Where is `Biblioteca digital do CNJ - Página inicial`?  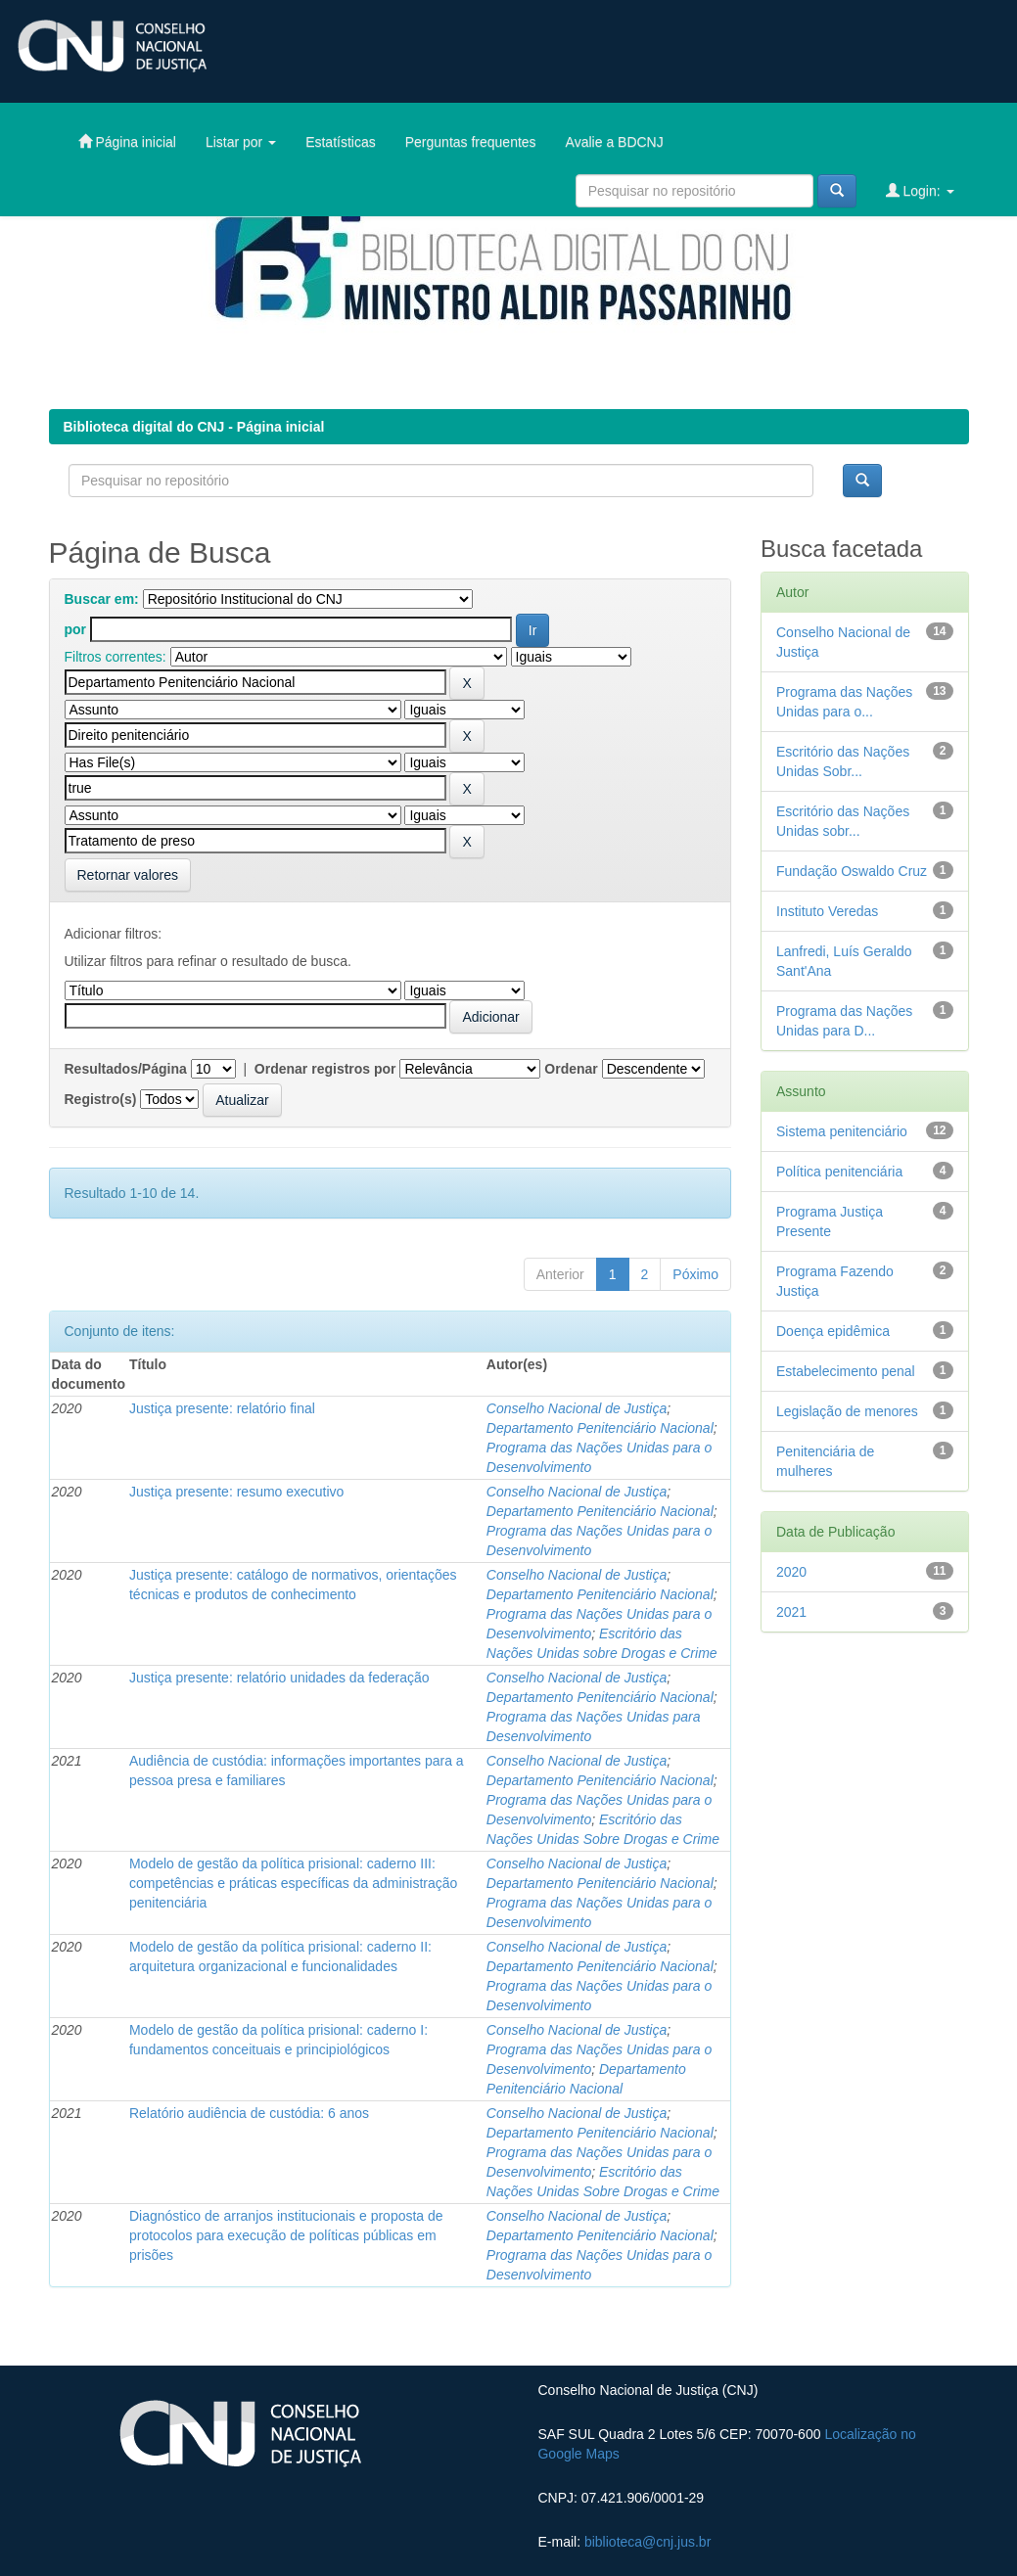 Biblioteca digital do CNJ - Página inicial is located at coordinates (194, 427).